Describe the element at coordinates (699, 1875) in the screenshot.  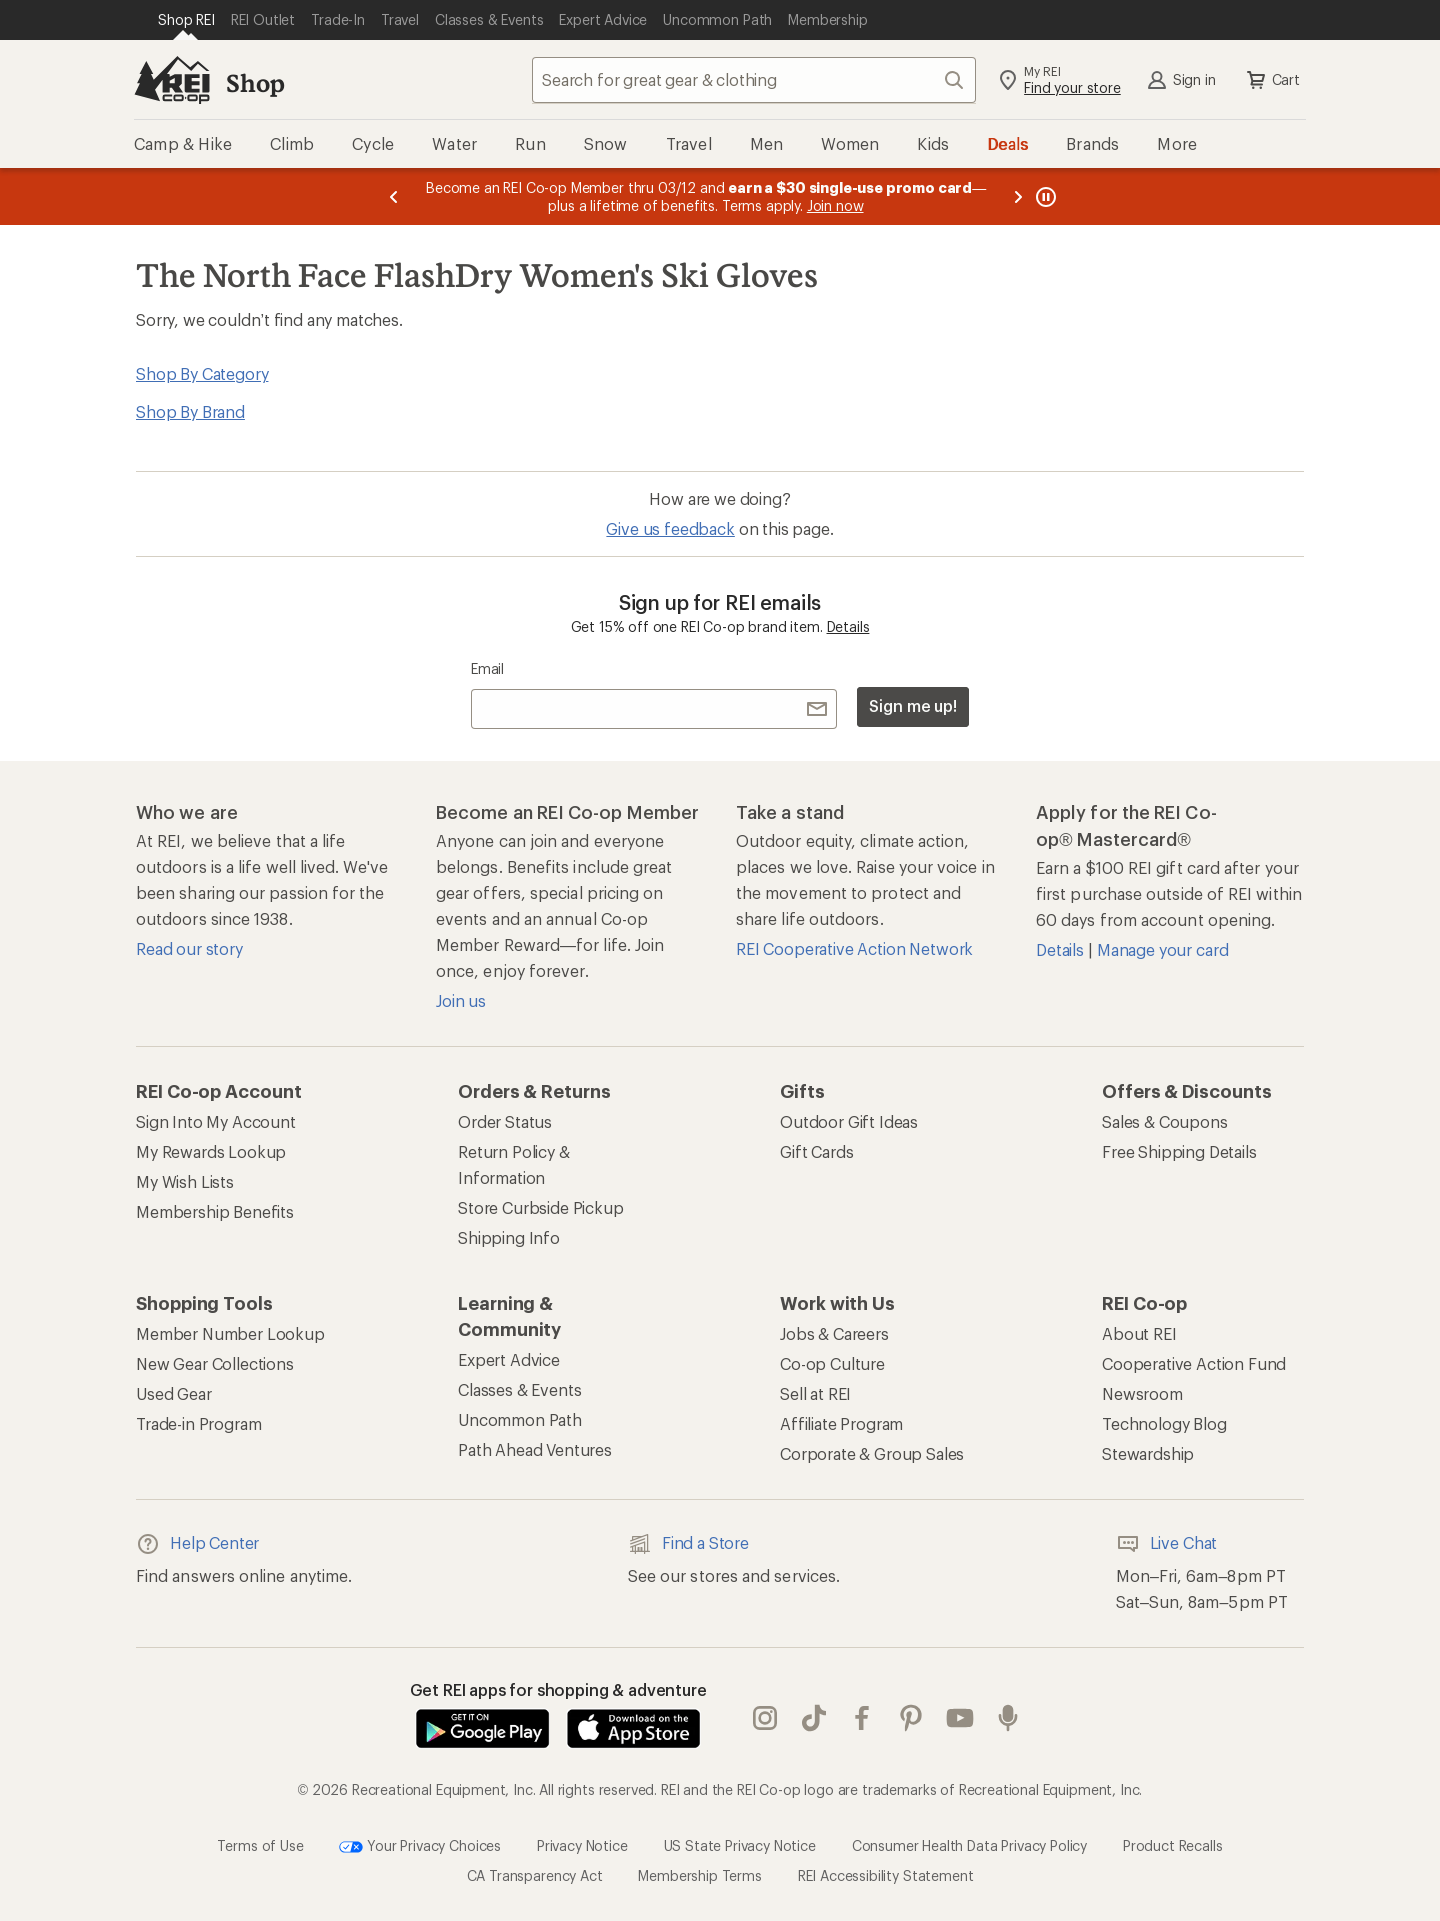
I see `Membership Terms` at that location.